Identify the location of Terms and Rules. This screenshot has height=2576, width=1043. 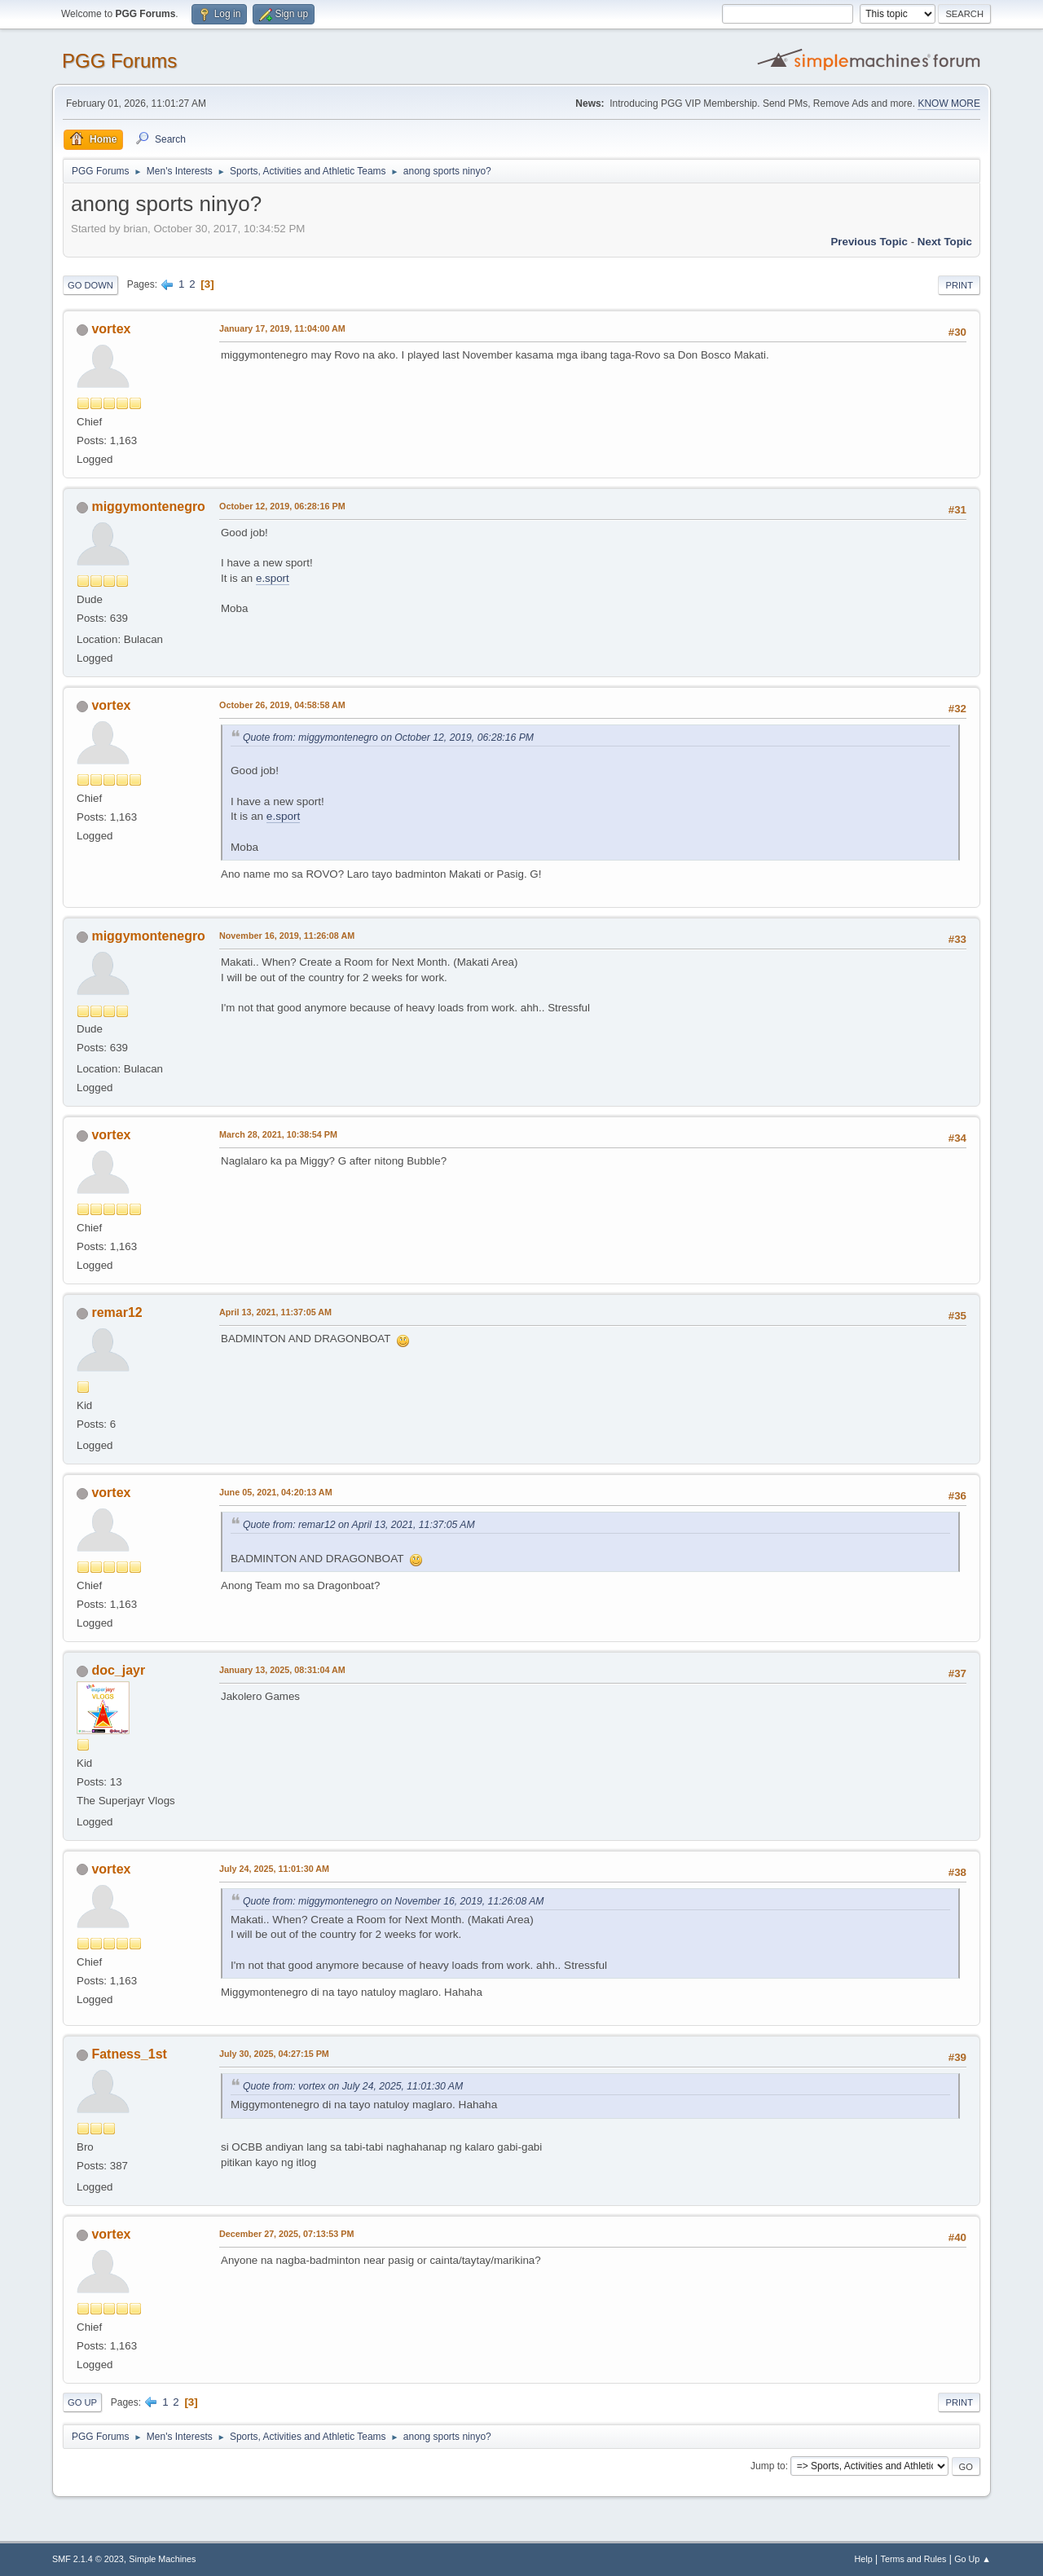
(914, 2559).